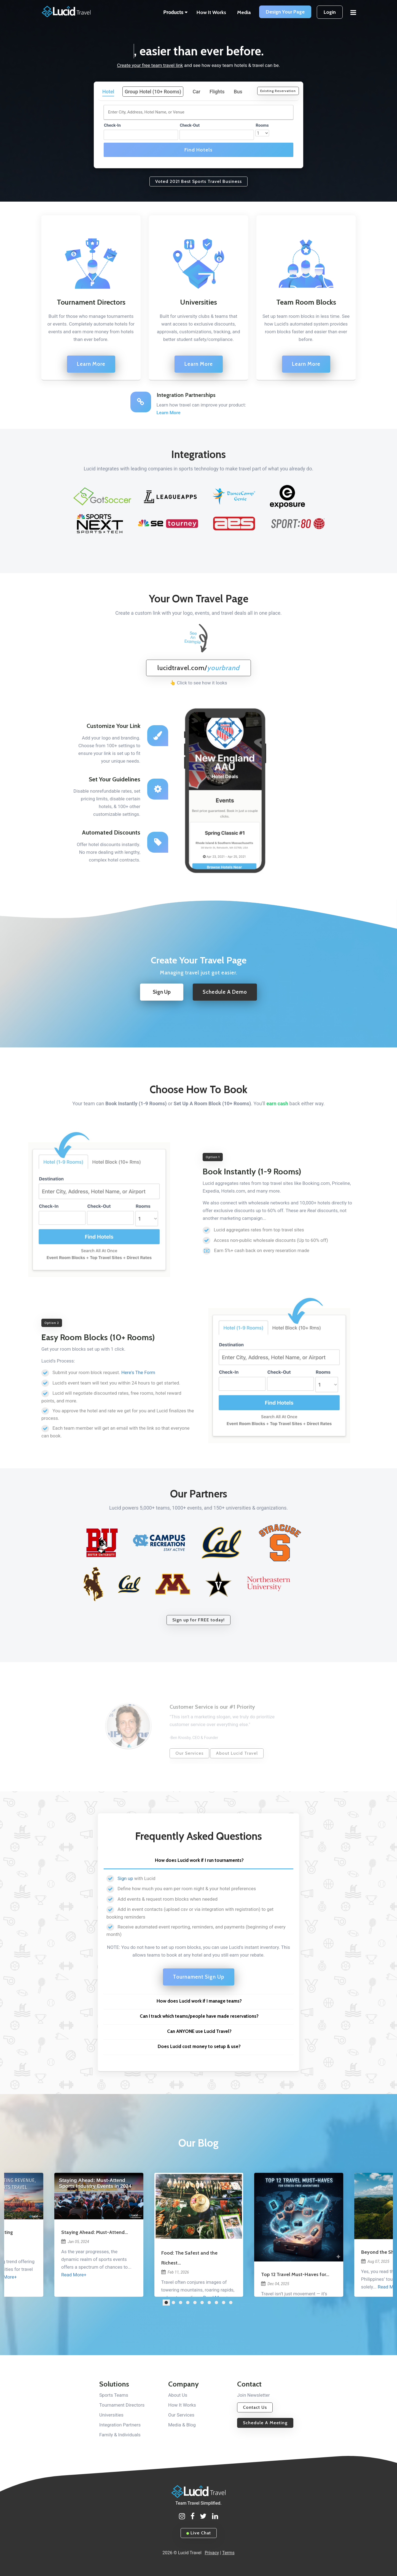  What do you see at coordinates (196, 91) in the screenshot?
I see `Car` at bounding box center [196, 91].